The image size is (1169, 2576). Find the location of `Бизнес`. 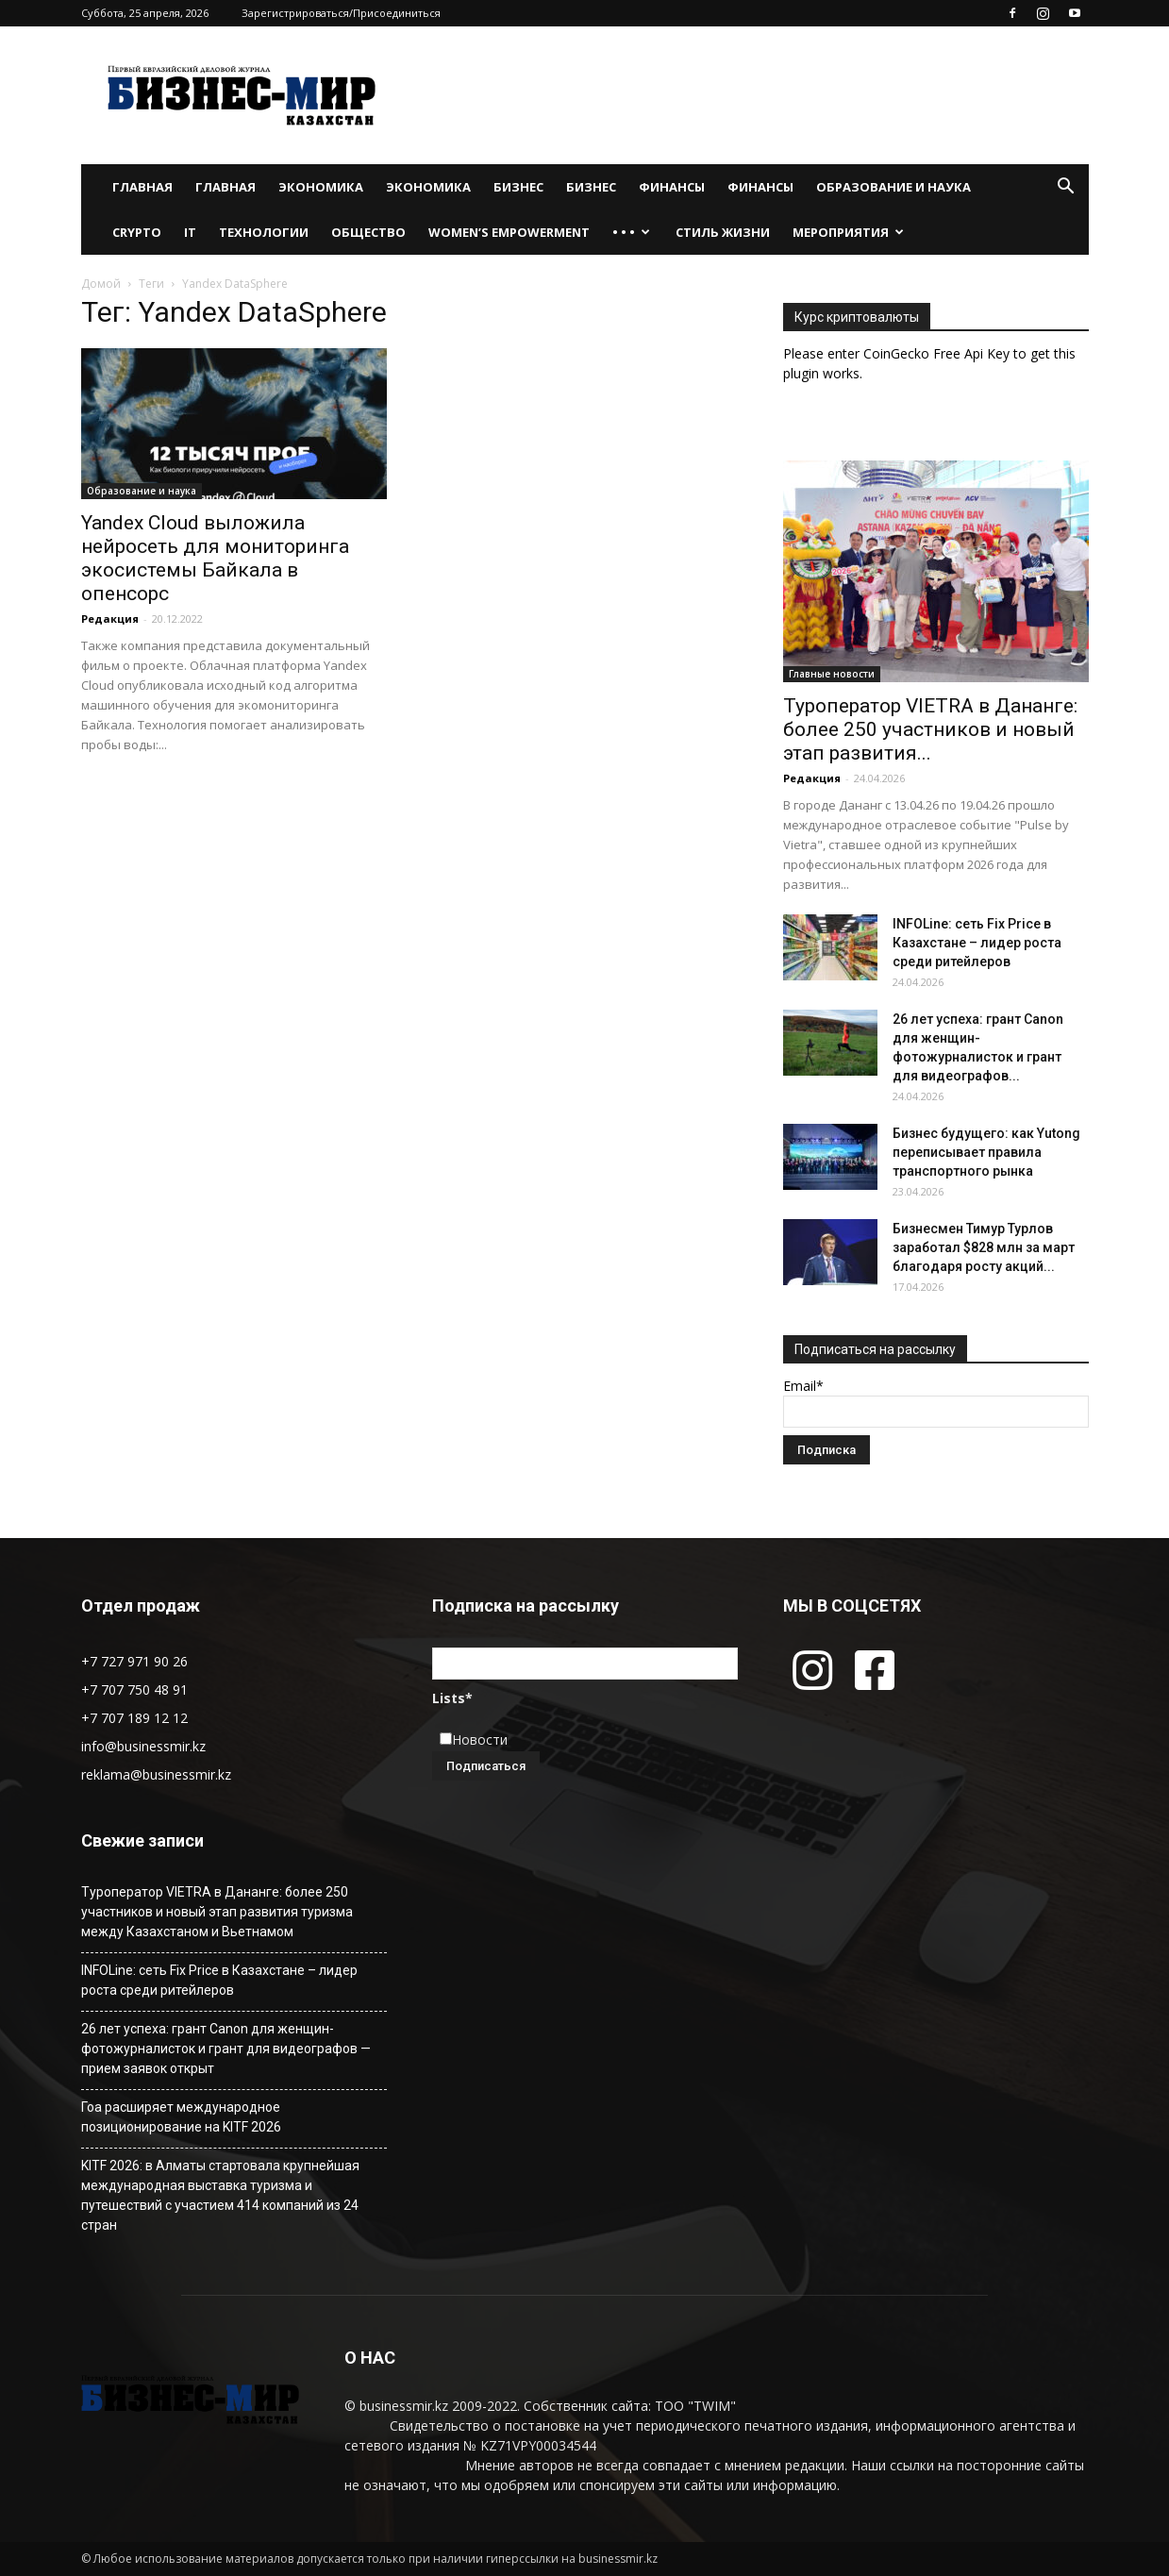

Бизнес is located at coordinates (518, 186).